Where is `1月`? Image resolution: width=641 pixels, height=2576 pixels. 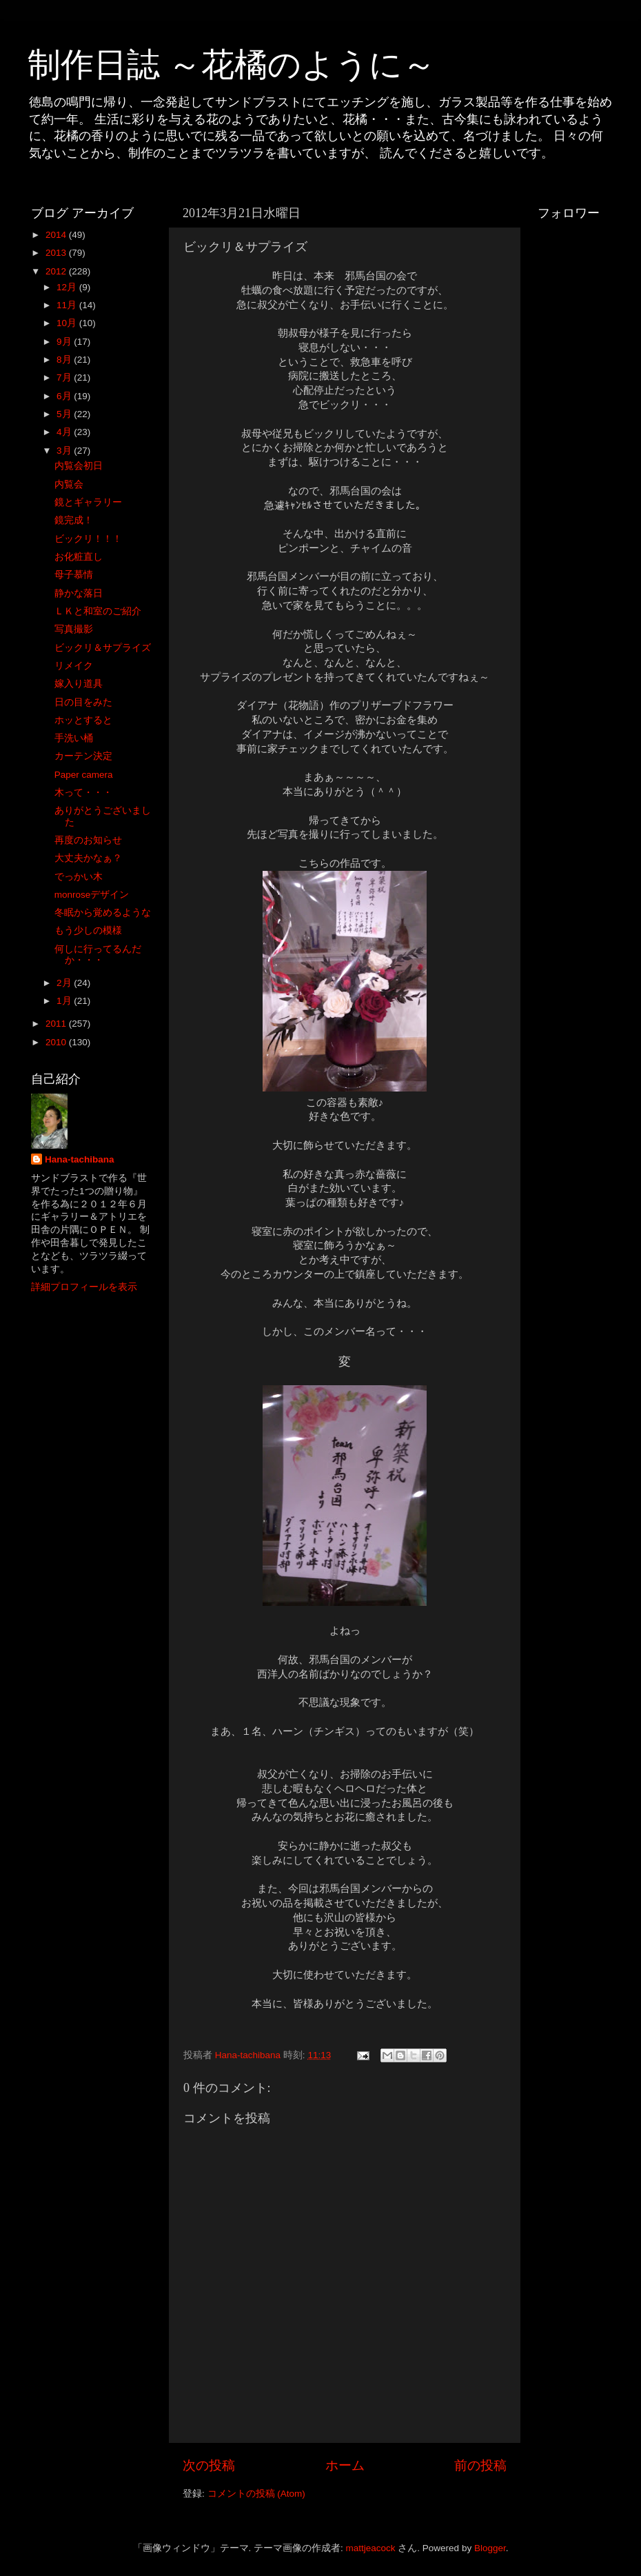
1月 is located at coordinates (65, 1001).